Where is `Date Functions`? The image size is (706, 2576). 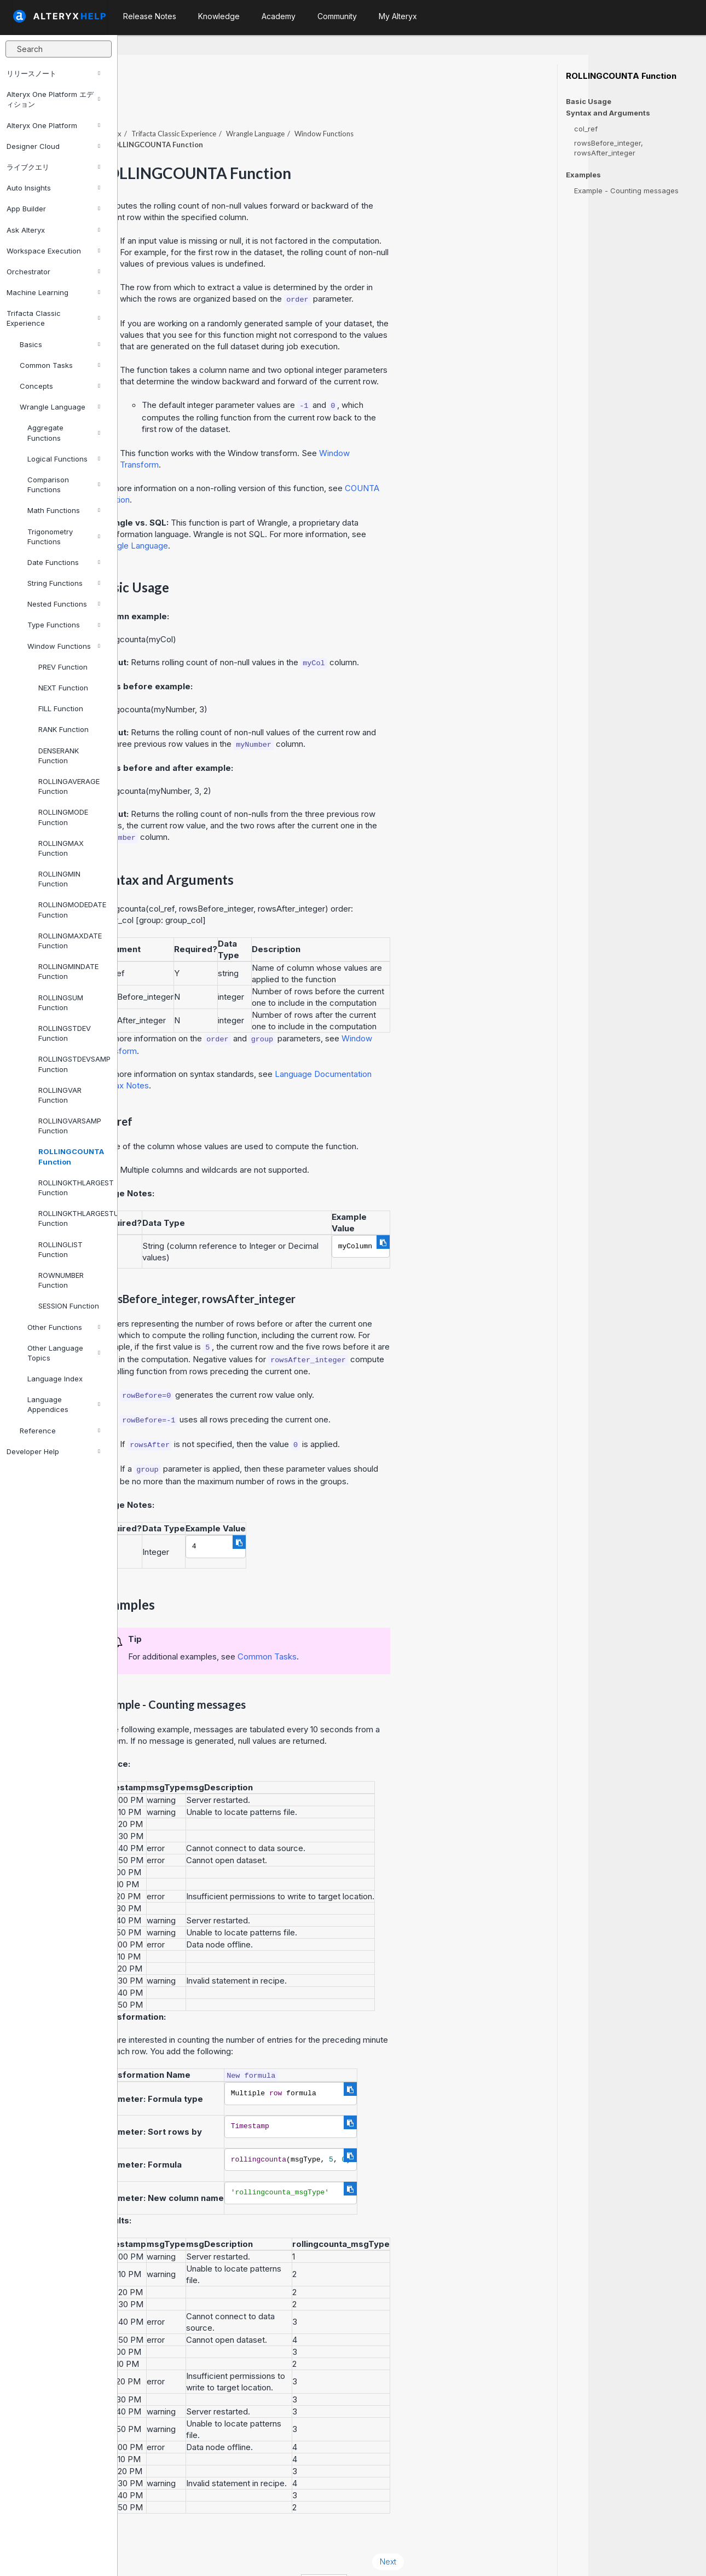
Date Functions is located at coordinates (63, 562).